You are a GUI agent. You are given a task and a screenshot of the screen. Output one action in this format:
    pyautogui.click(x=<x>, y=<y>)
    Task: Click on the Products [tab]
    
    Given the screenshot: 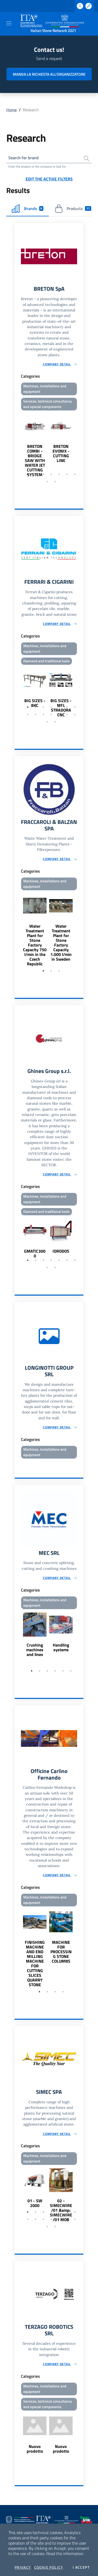 What is the action you would take?
    pyautogui.click(x=73, y=208)
    